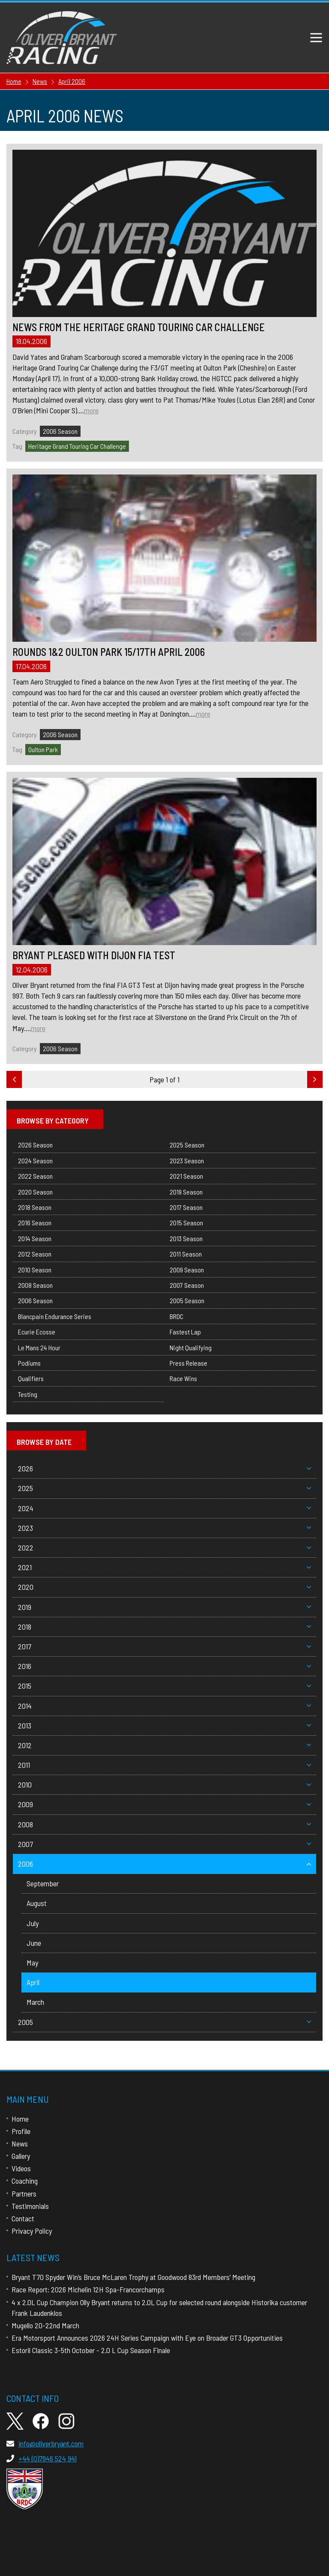 The width and height of the screenshot is (329, 2576). I want to click on 2026 Season, so click(35, 1145).